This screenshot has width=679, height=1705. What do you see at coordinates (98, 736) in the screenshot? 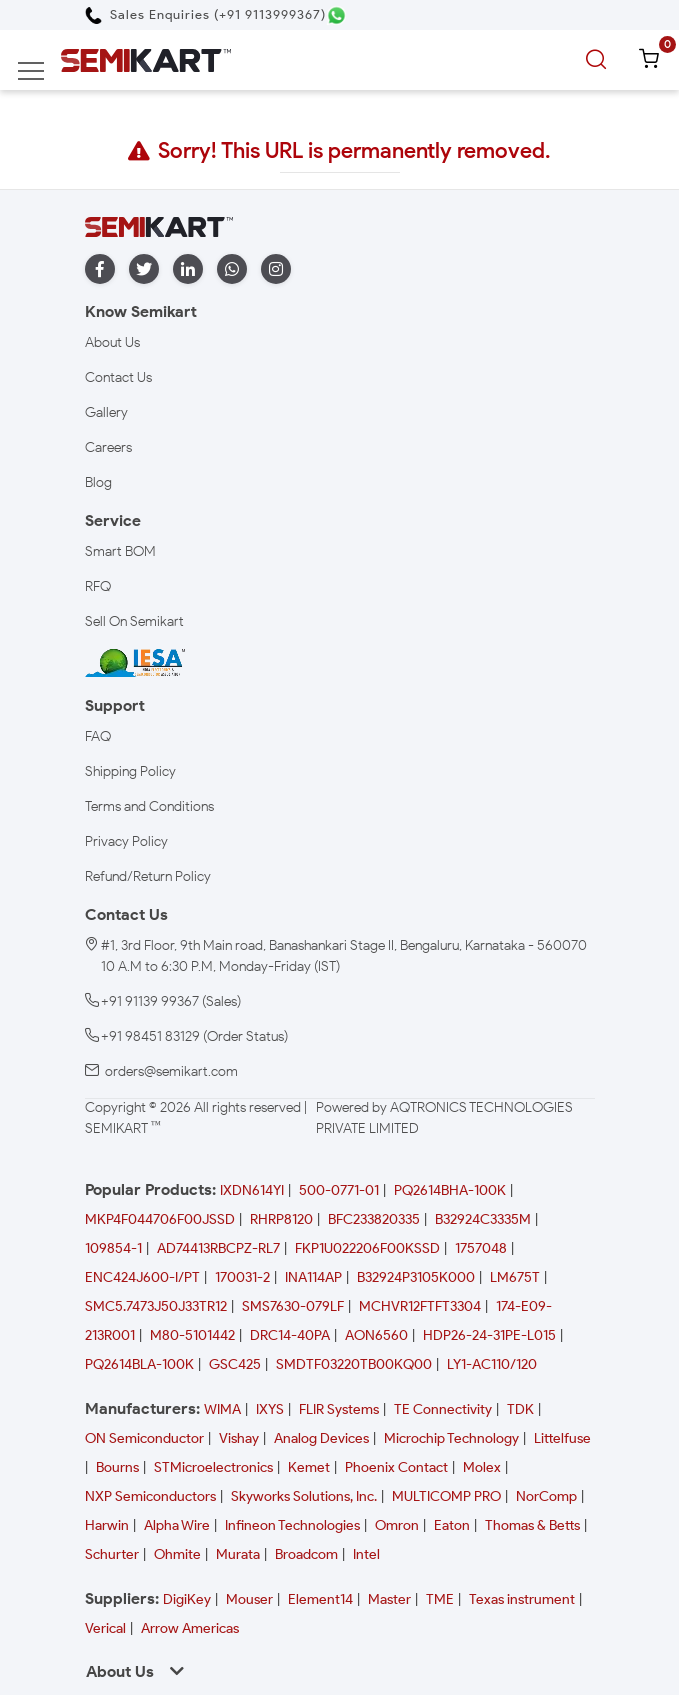
I see `FAQ` at bounding box center [98, 736].